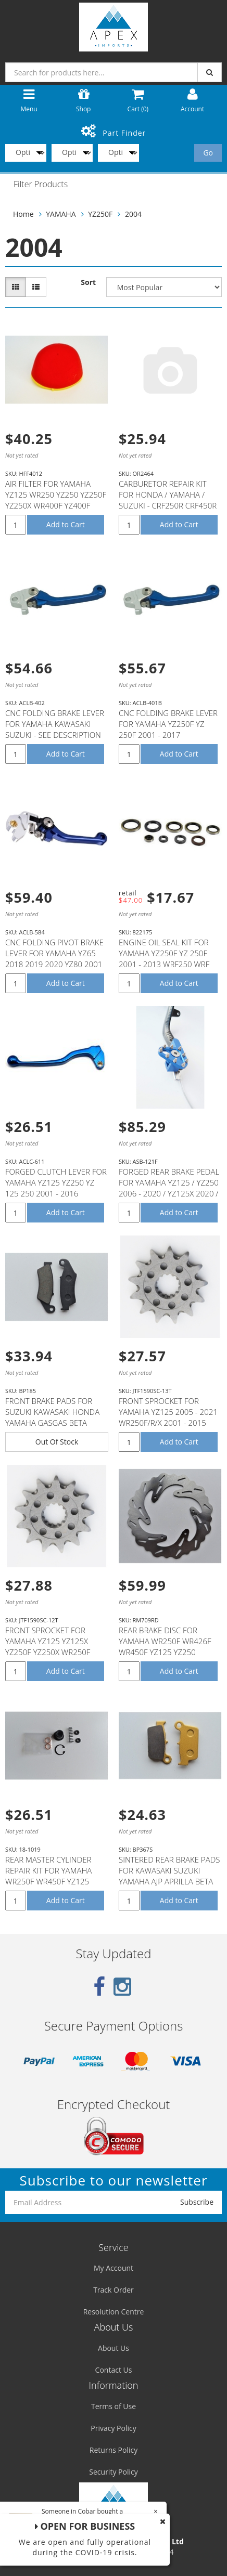  What do you see at coordinates (41, 184) in the screenshot?
I see `Filter Products` at bounding box center [41, 184].